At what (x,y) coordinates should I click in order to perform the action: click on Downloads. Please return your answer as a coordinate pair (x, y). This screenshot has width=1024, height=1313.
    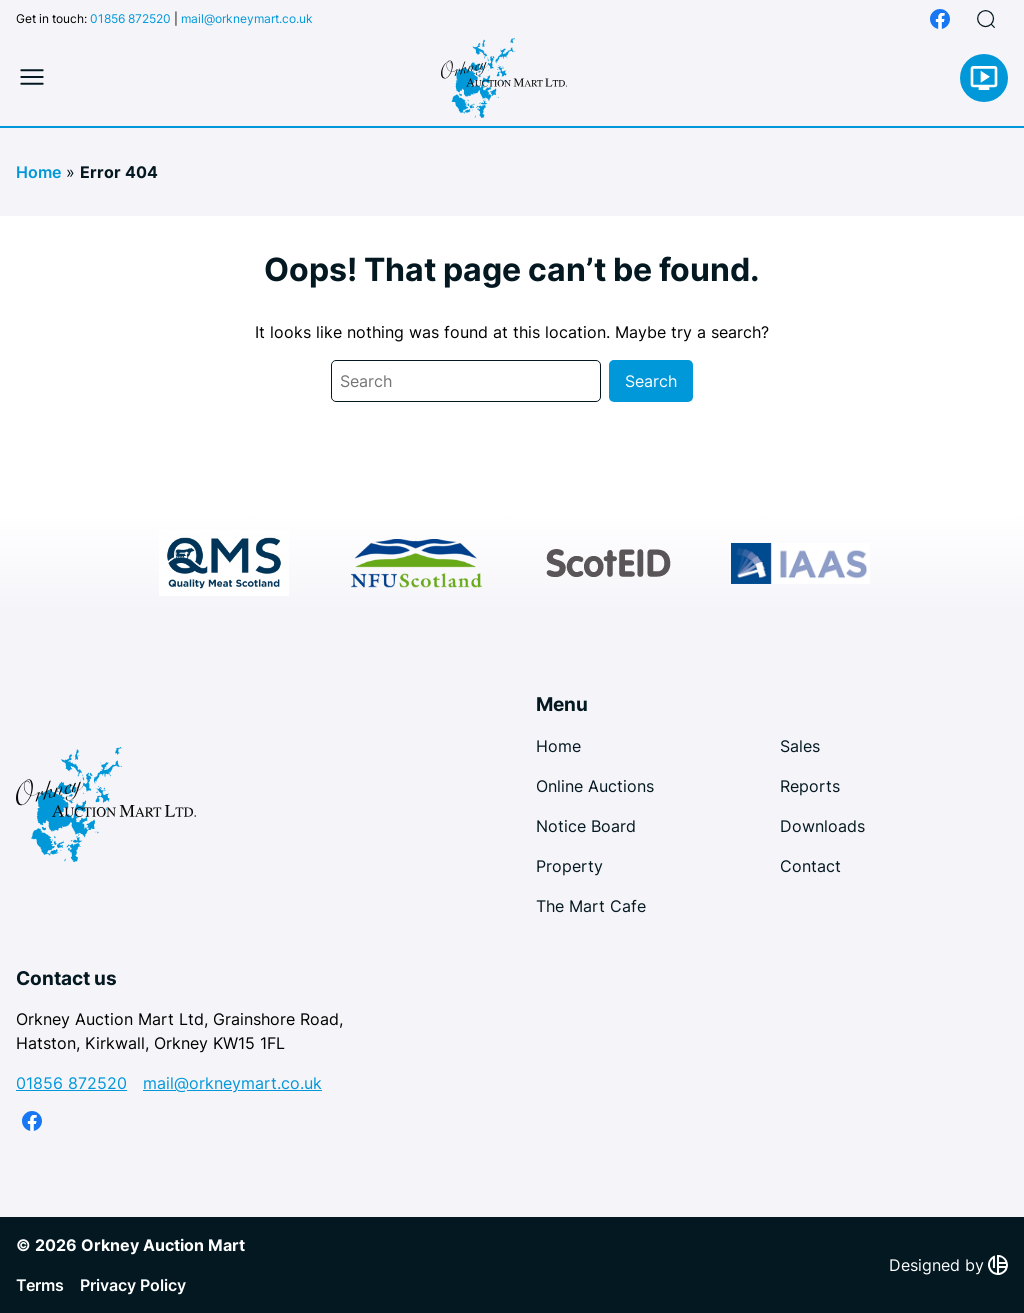
    Looking at the image, I should click on (822, 826).